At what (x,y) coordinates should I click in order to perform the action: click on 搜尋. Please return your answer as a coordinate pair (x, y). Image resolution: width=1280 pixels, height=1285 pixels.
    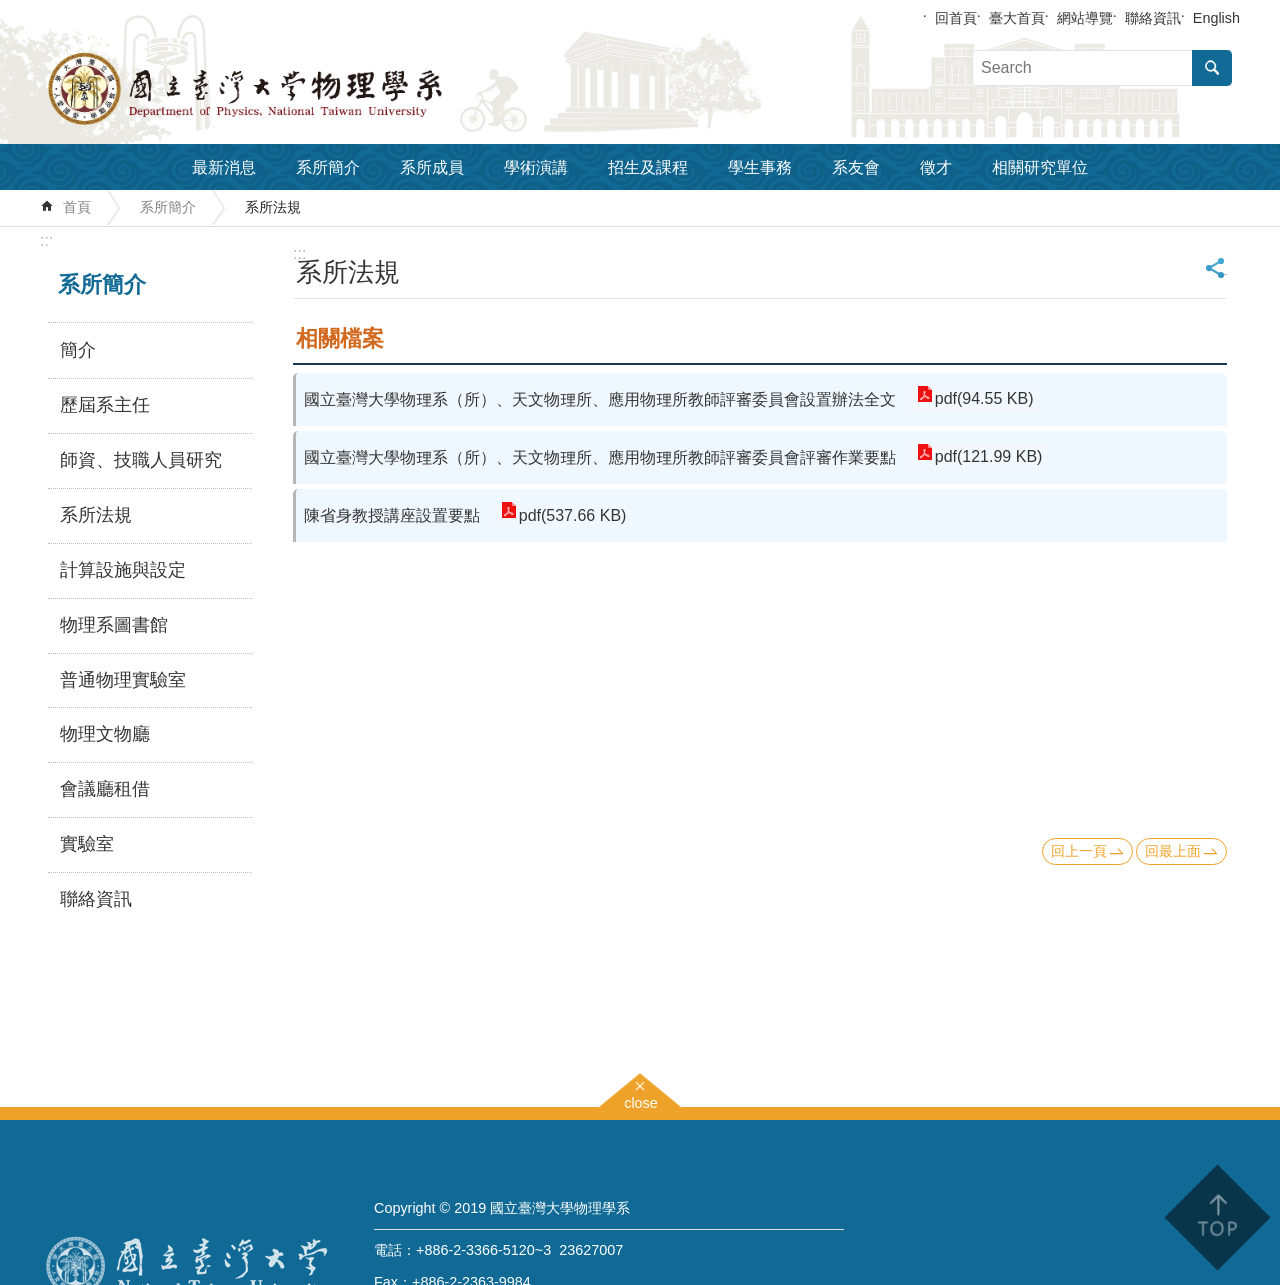
    Looking at the image, I should click on (1212, 68).